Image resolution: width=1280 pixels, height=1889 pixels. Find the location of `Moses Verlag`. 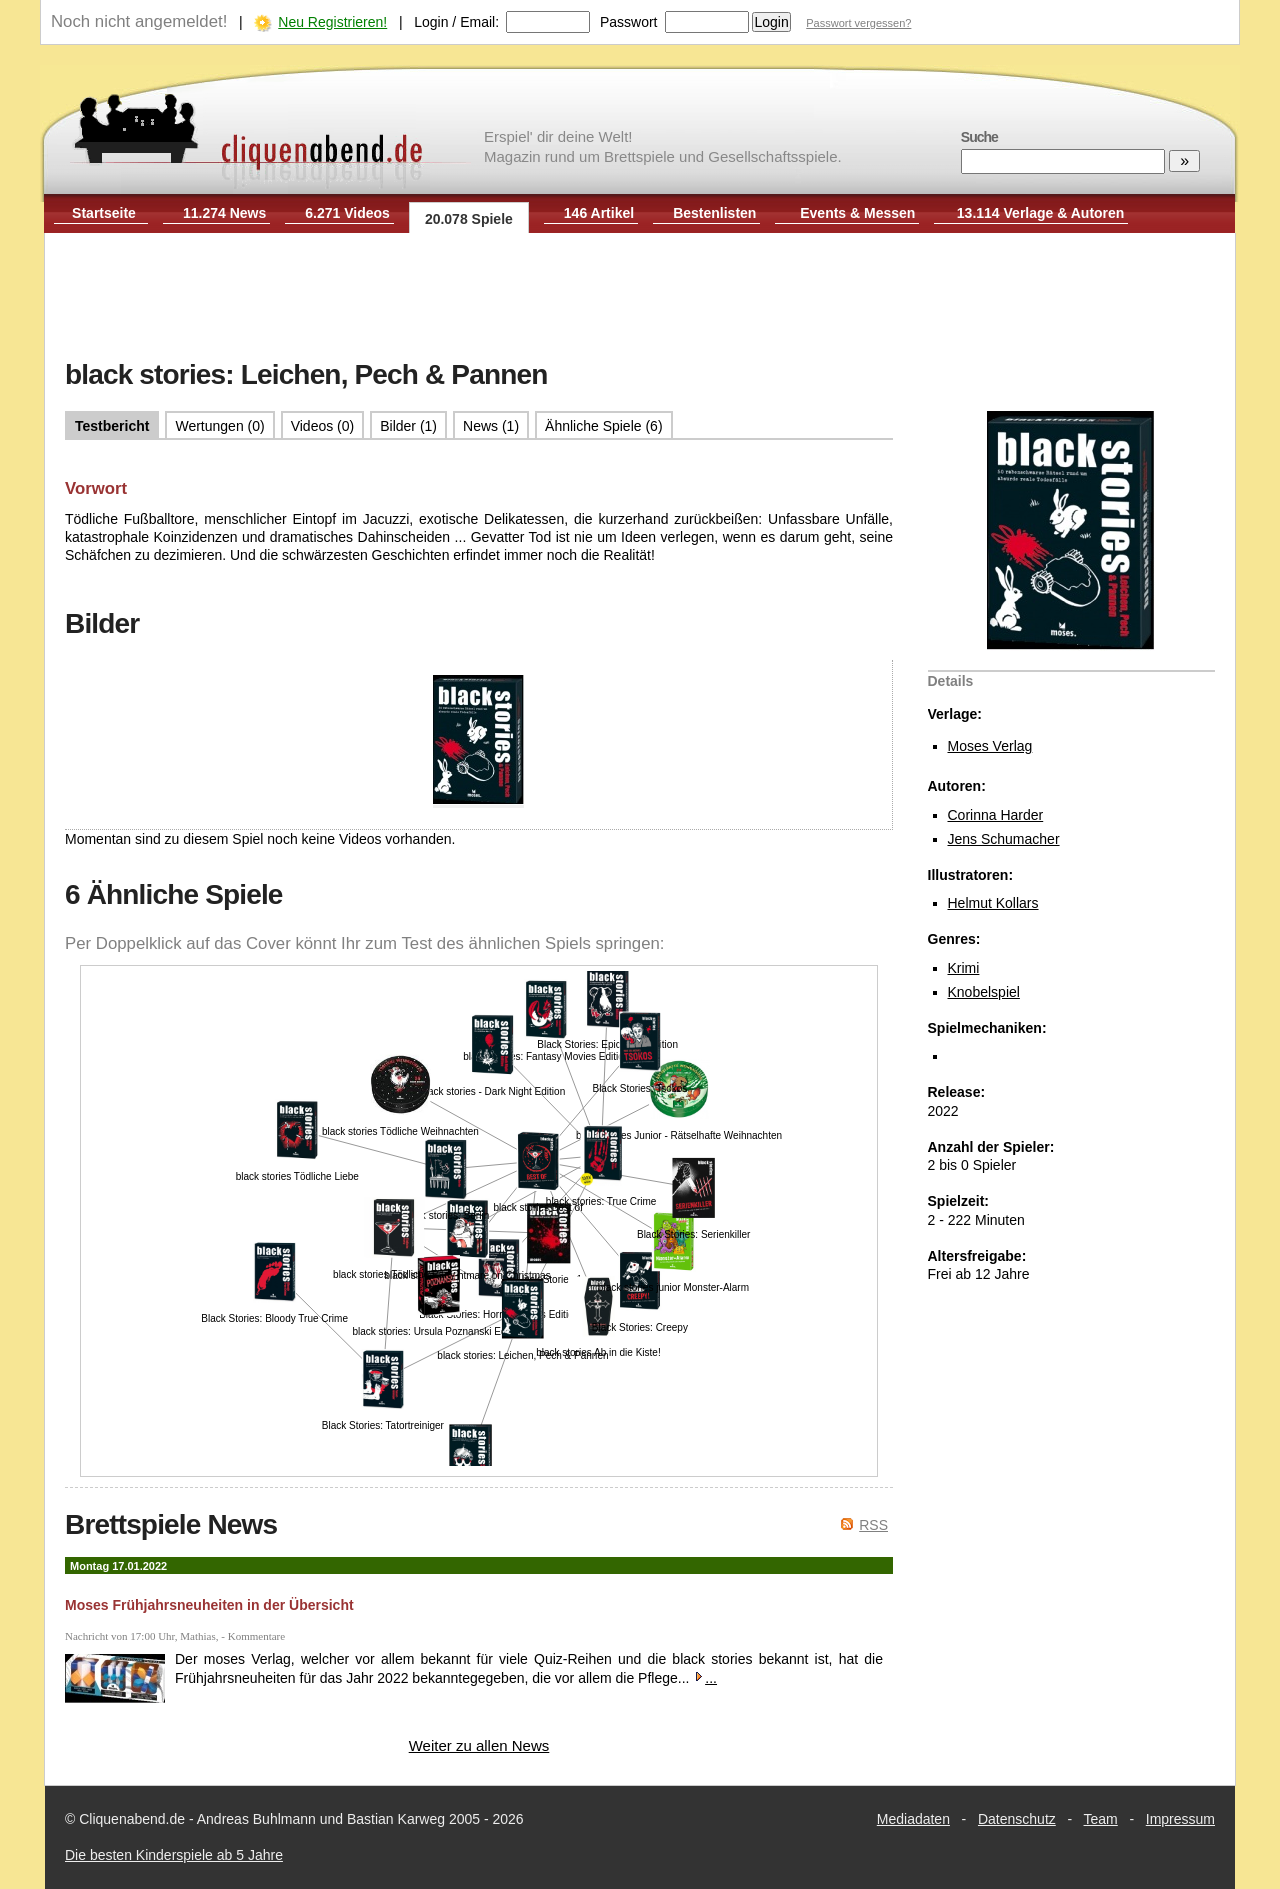

Moses Verlag is located at coordinates (990, 746).